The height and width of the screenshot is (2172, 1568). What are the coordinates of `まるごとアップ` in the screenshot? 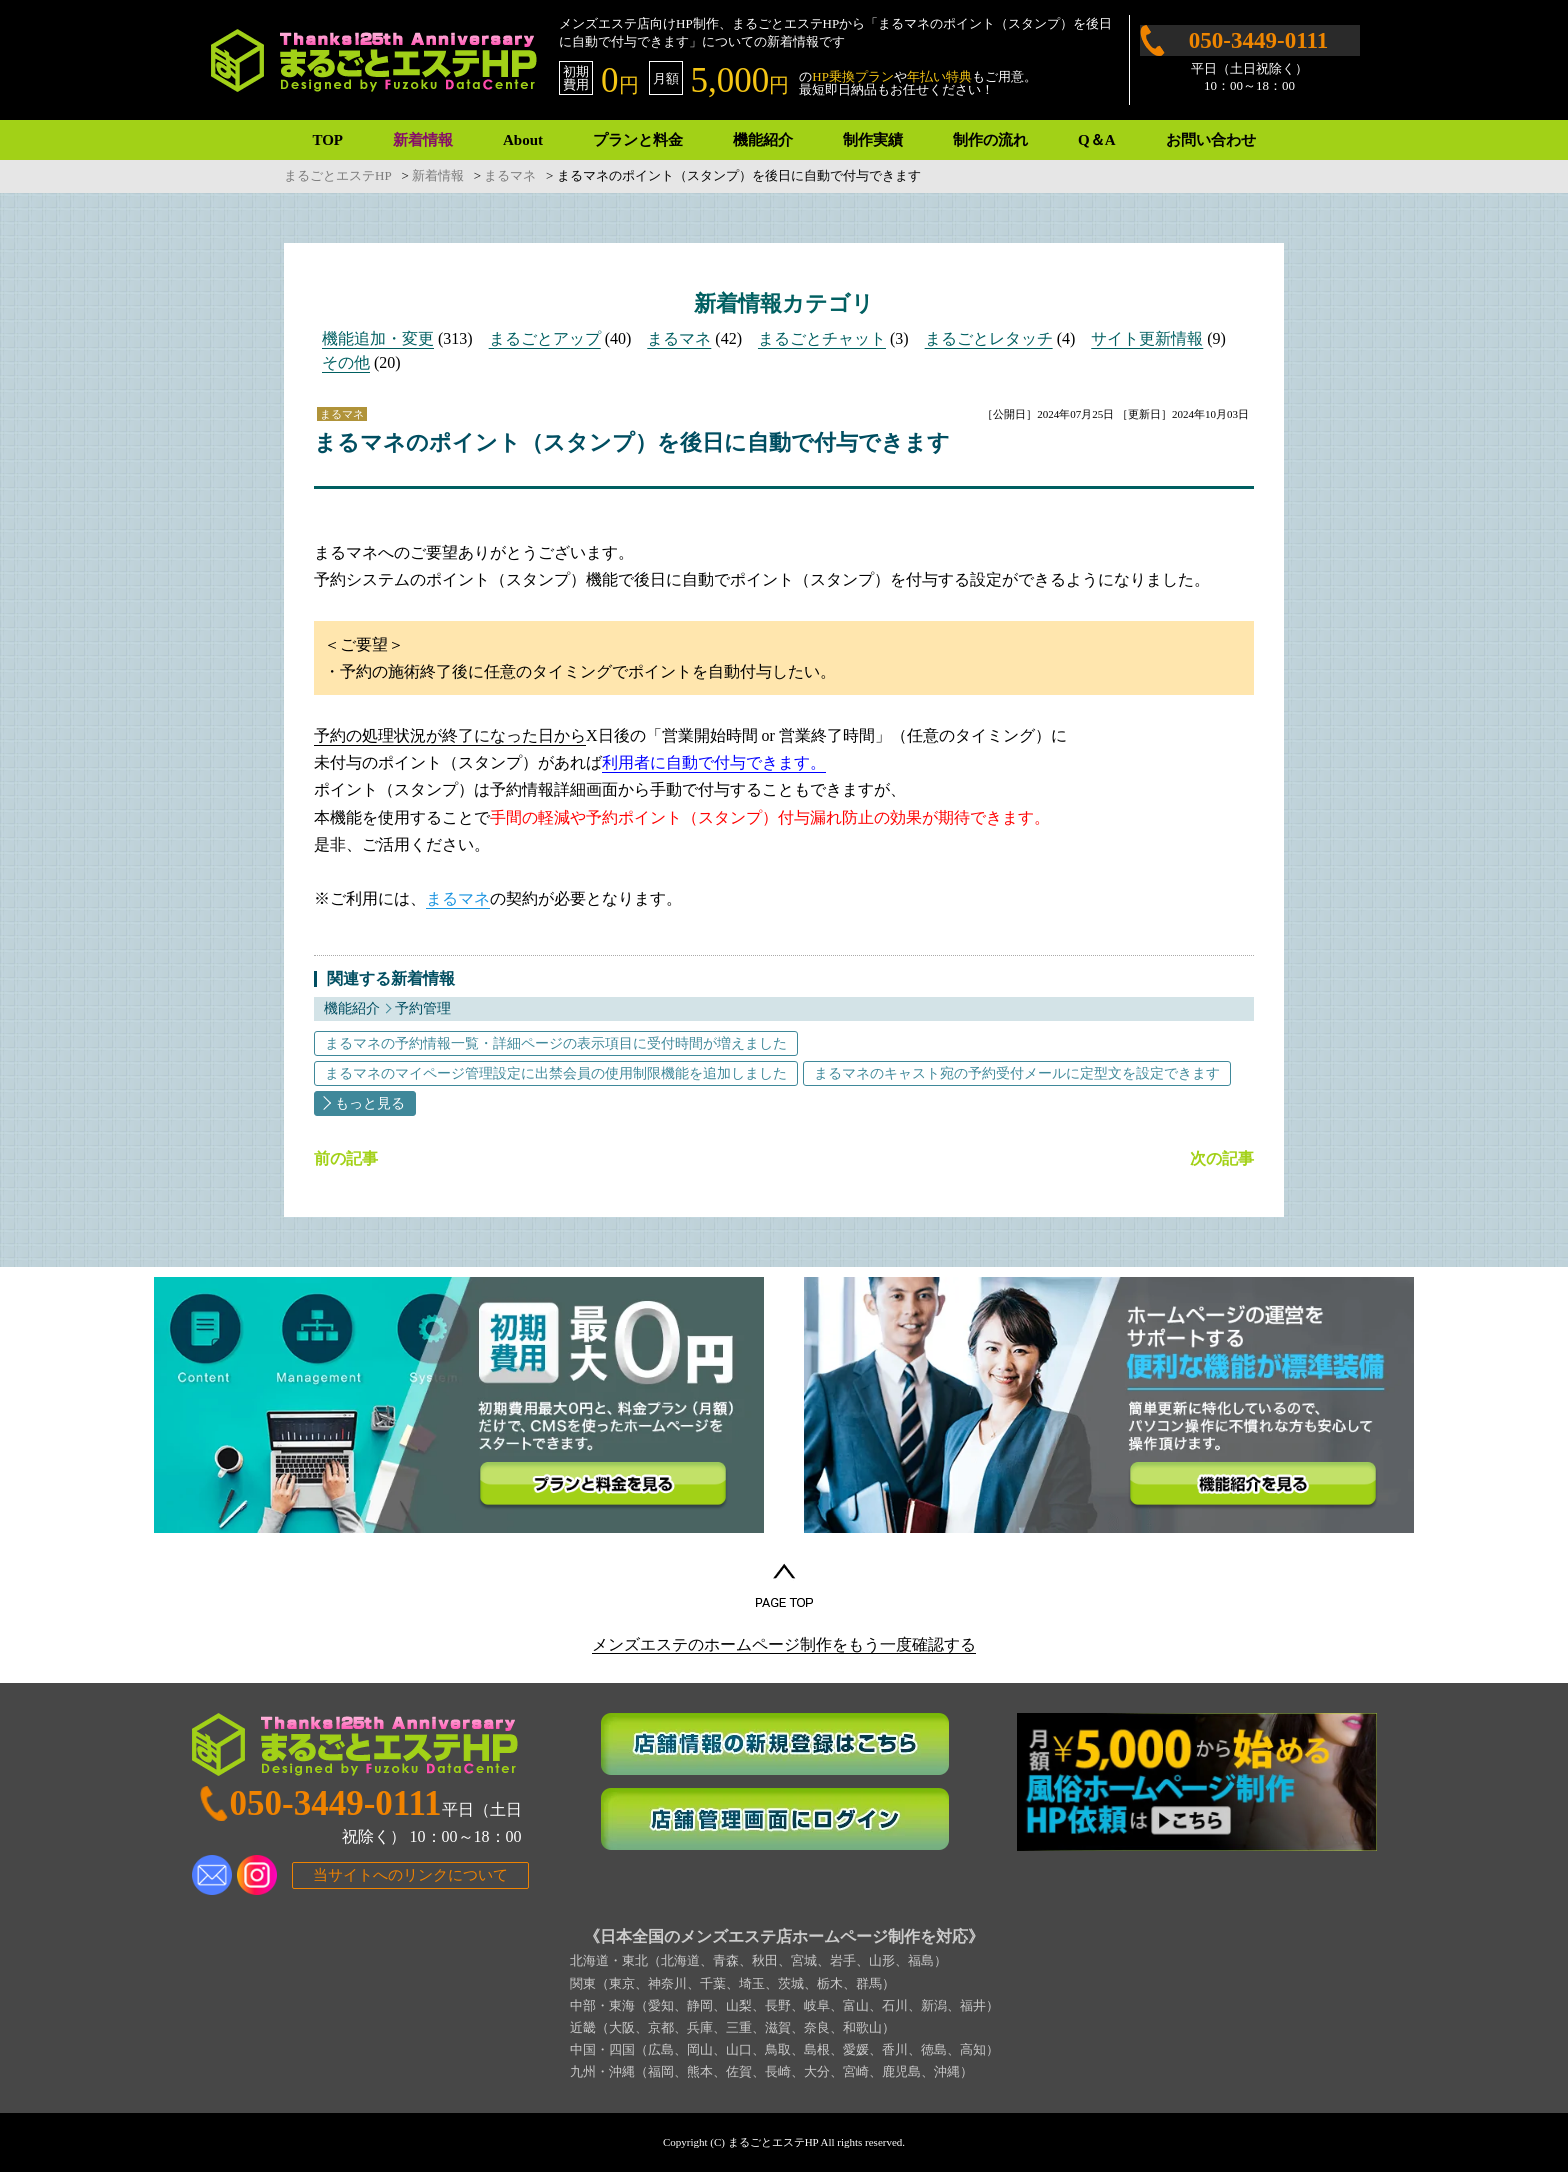 It's located at (545, 338).